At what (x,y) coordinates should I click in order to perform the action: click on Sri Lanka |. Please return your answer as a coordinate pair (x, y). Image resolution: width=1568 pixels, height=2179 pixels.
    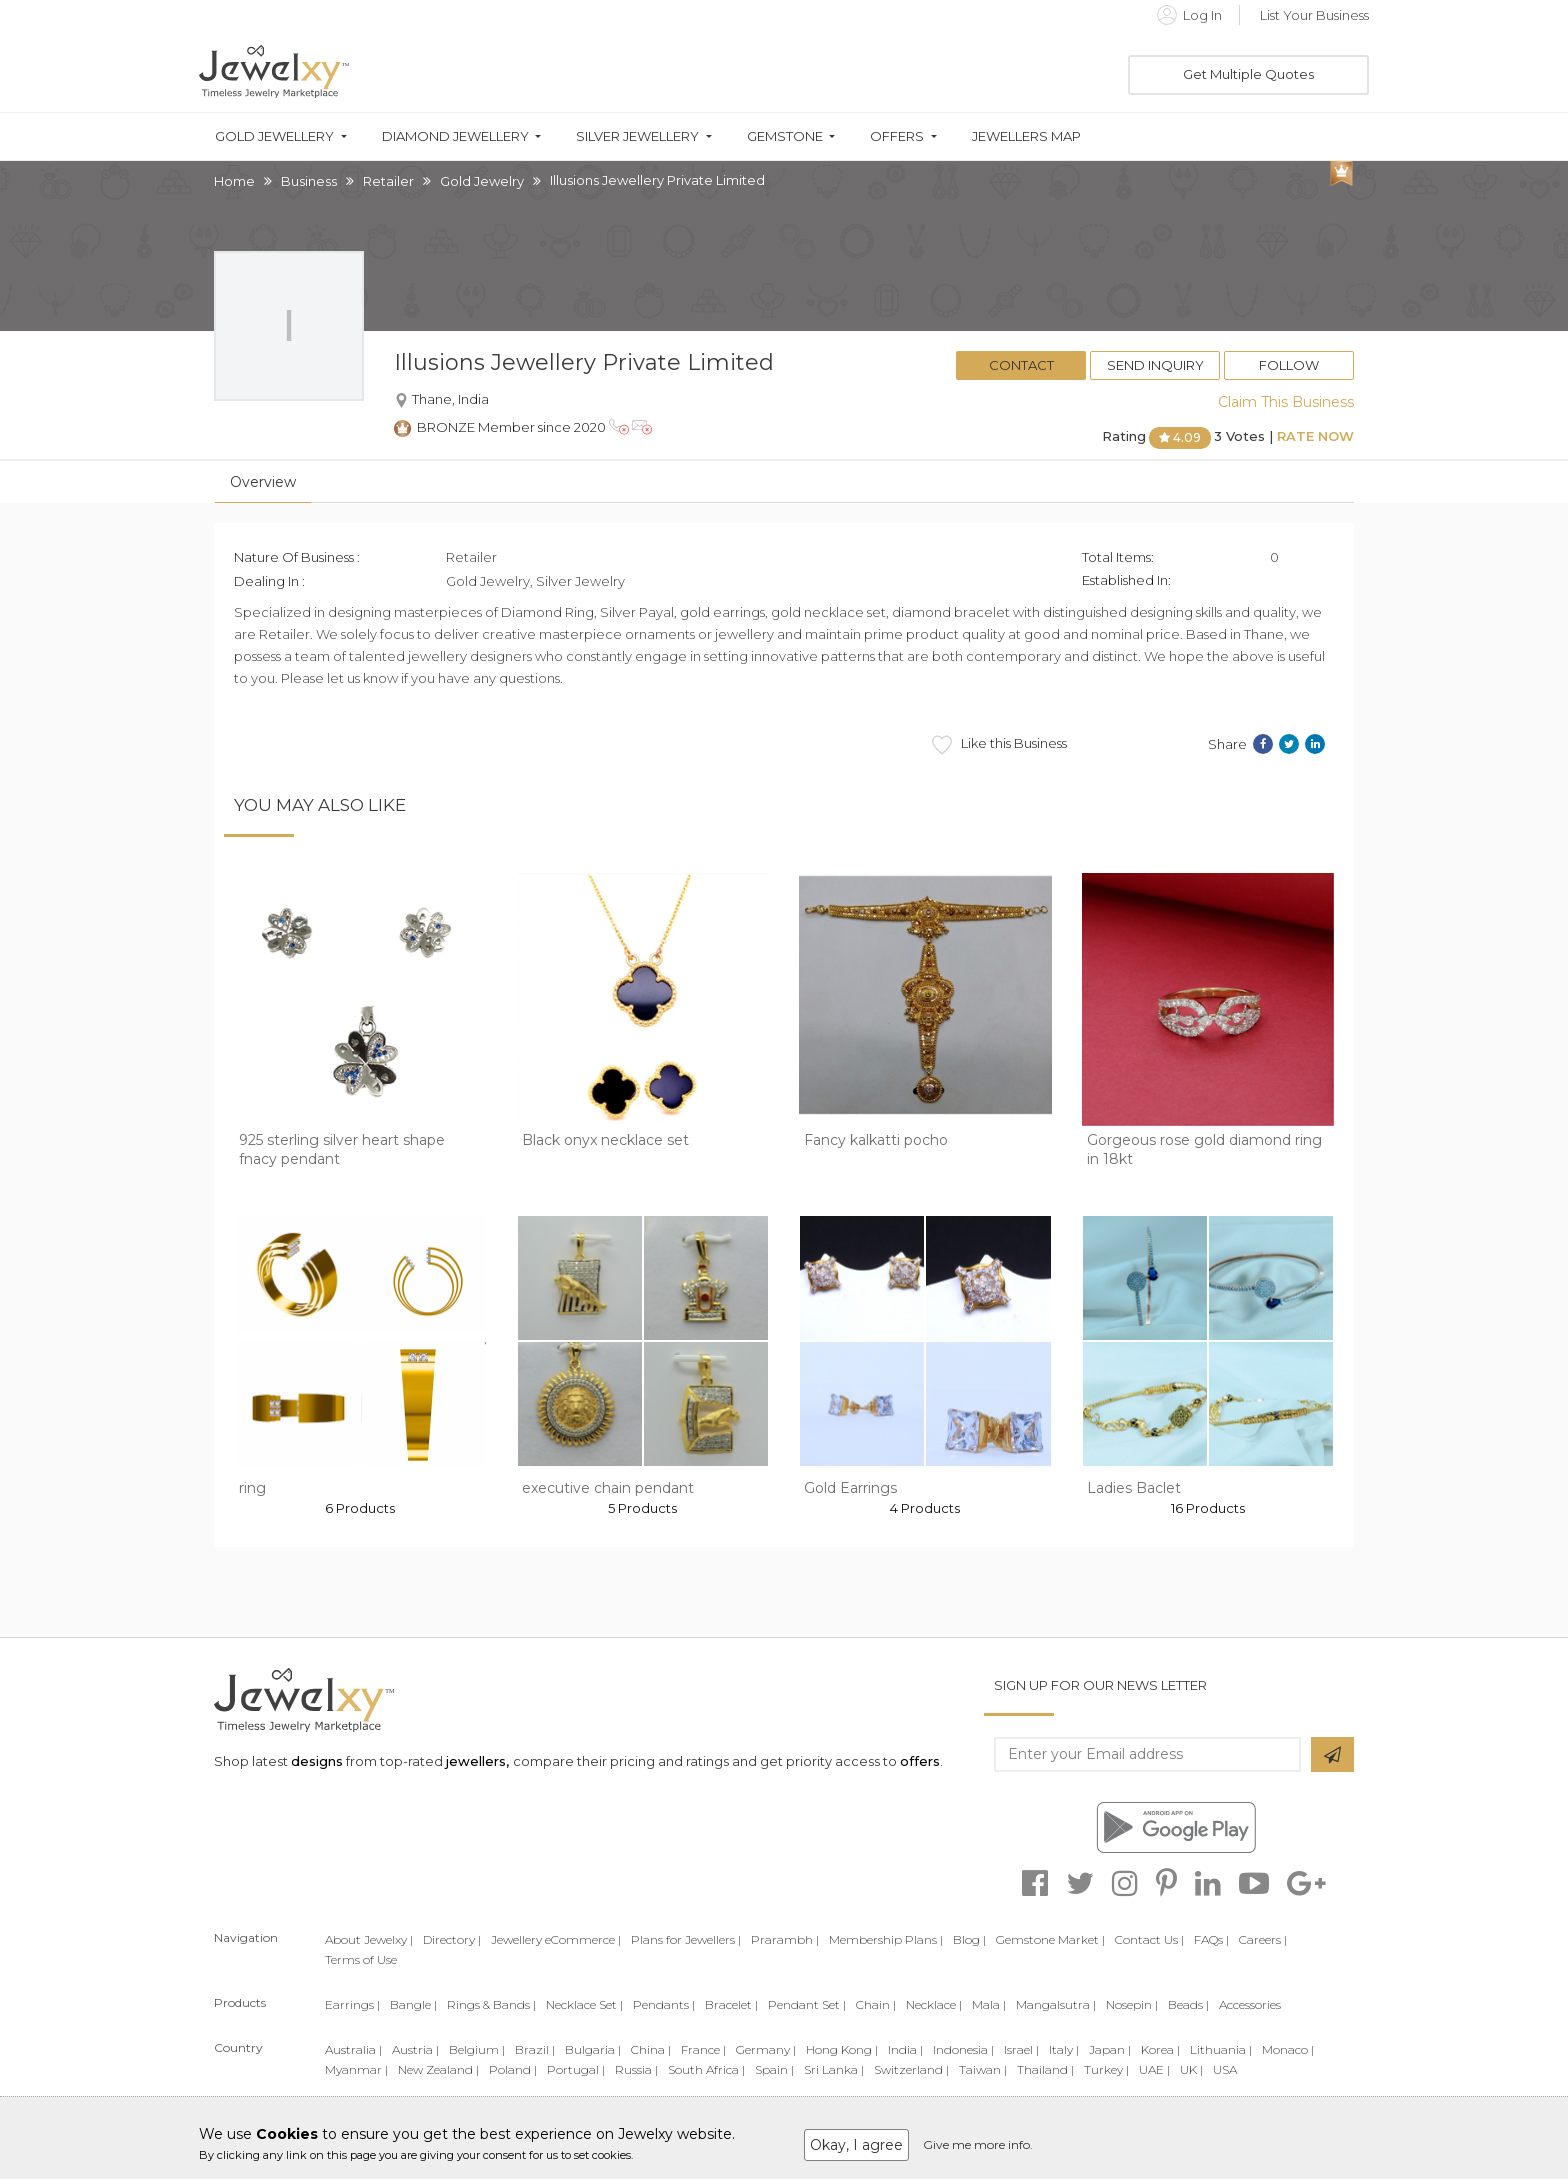
    Looking at the image, I should click on (834, 2069).